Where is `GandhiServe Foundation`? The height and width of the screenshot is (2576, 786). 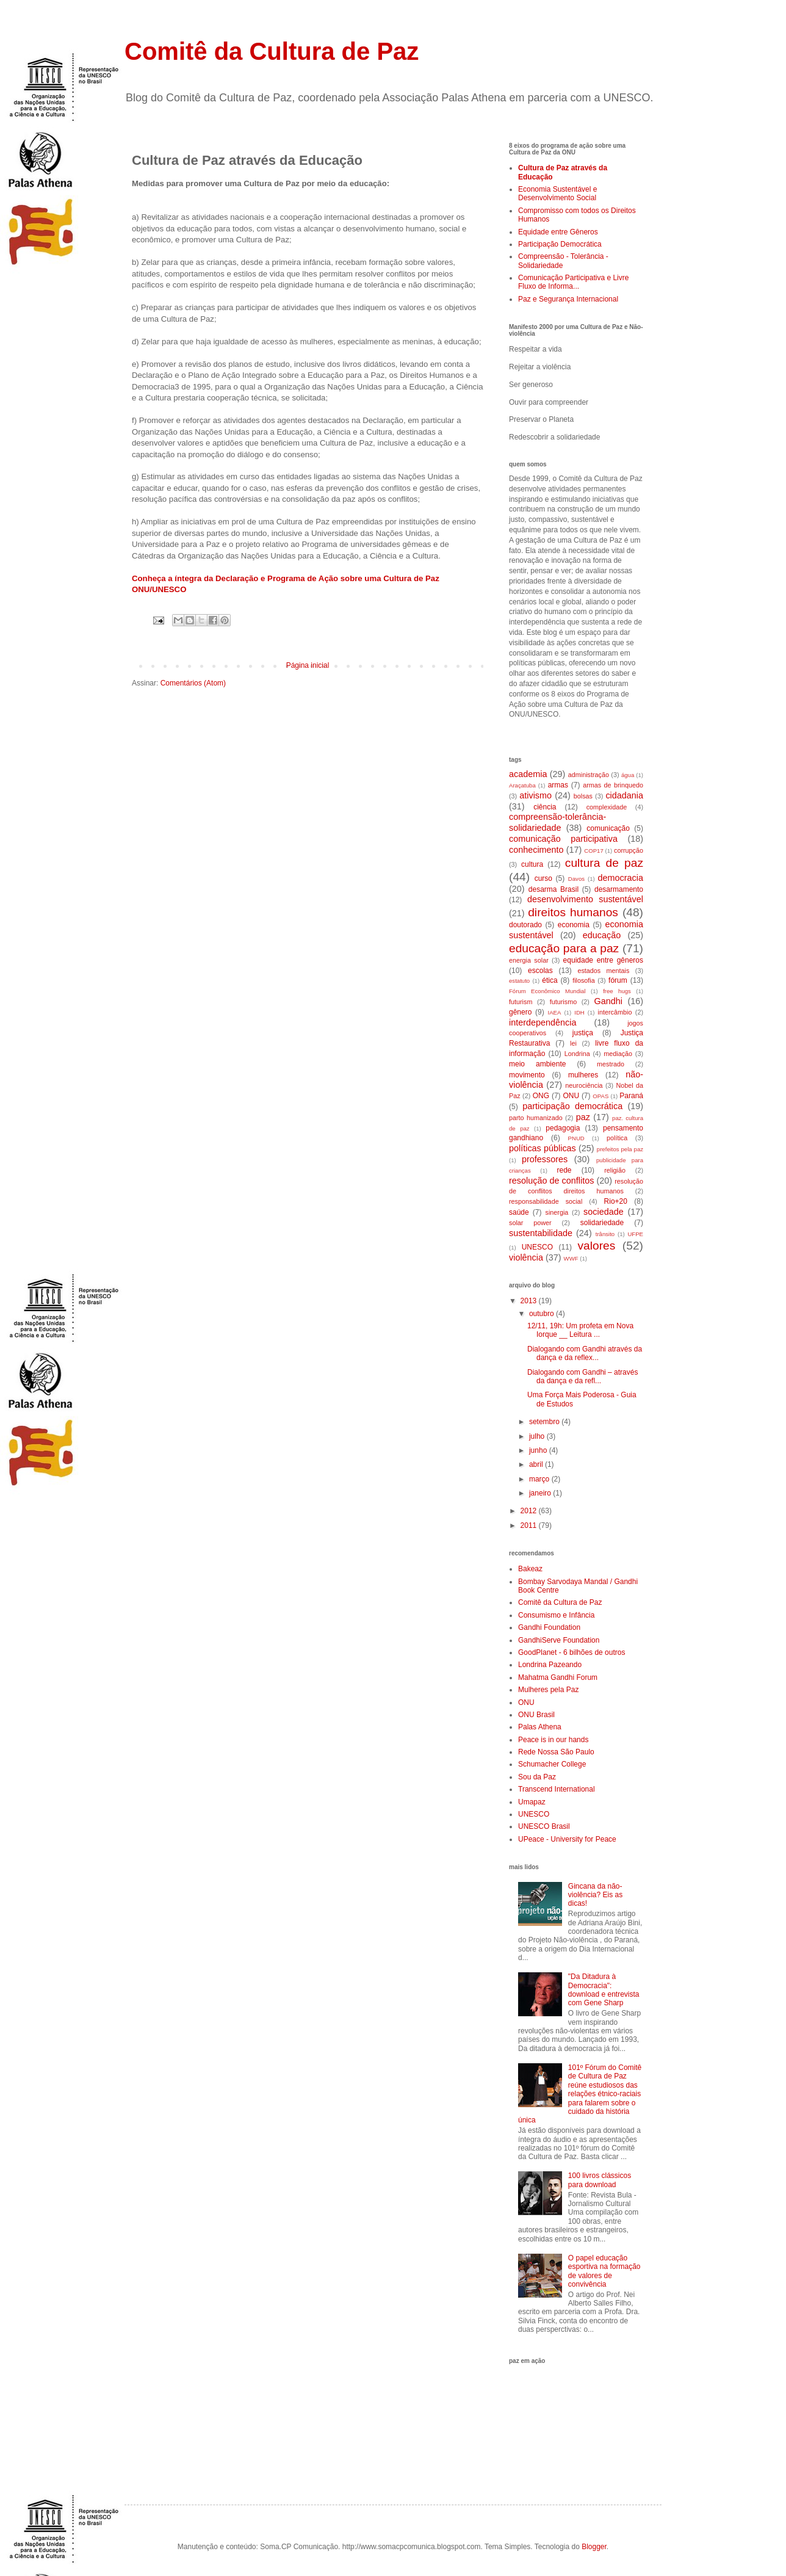
GandhiServe Foundation is located at coordinates (558, 1640).